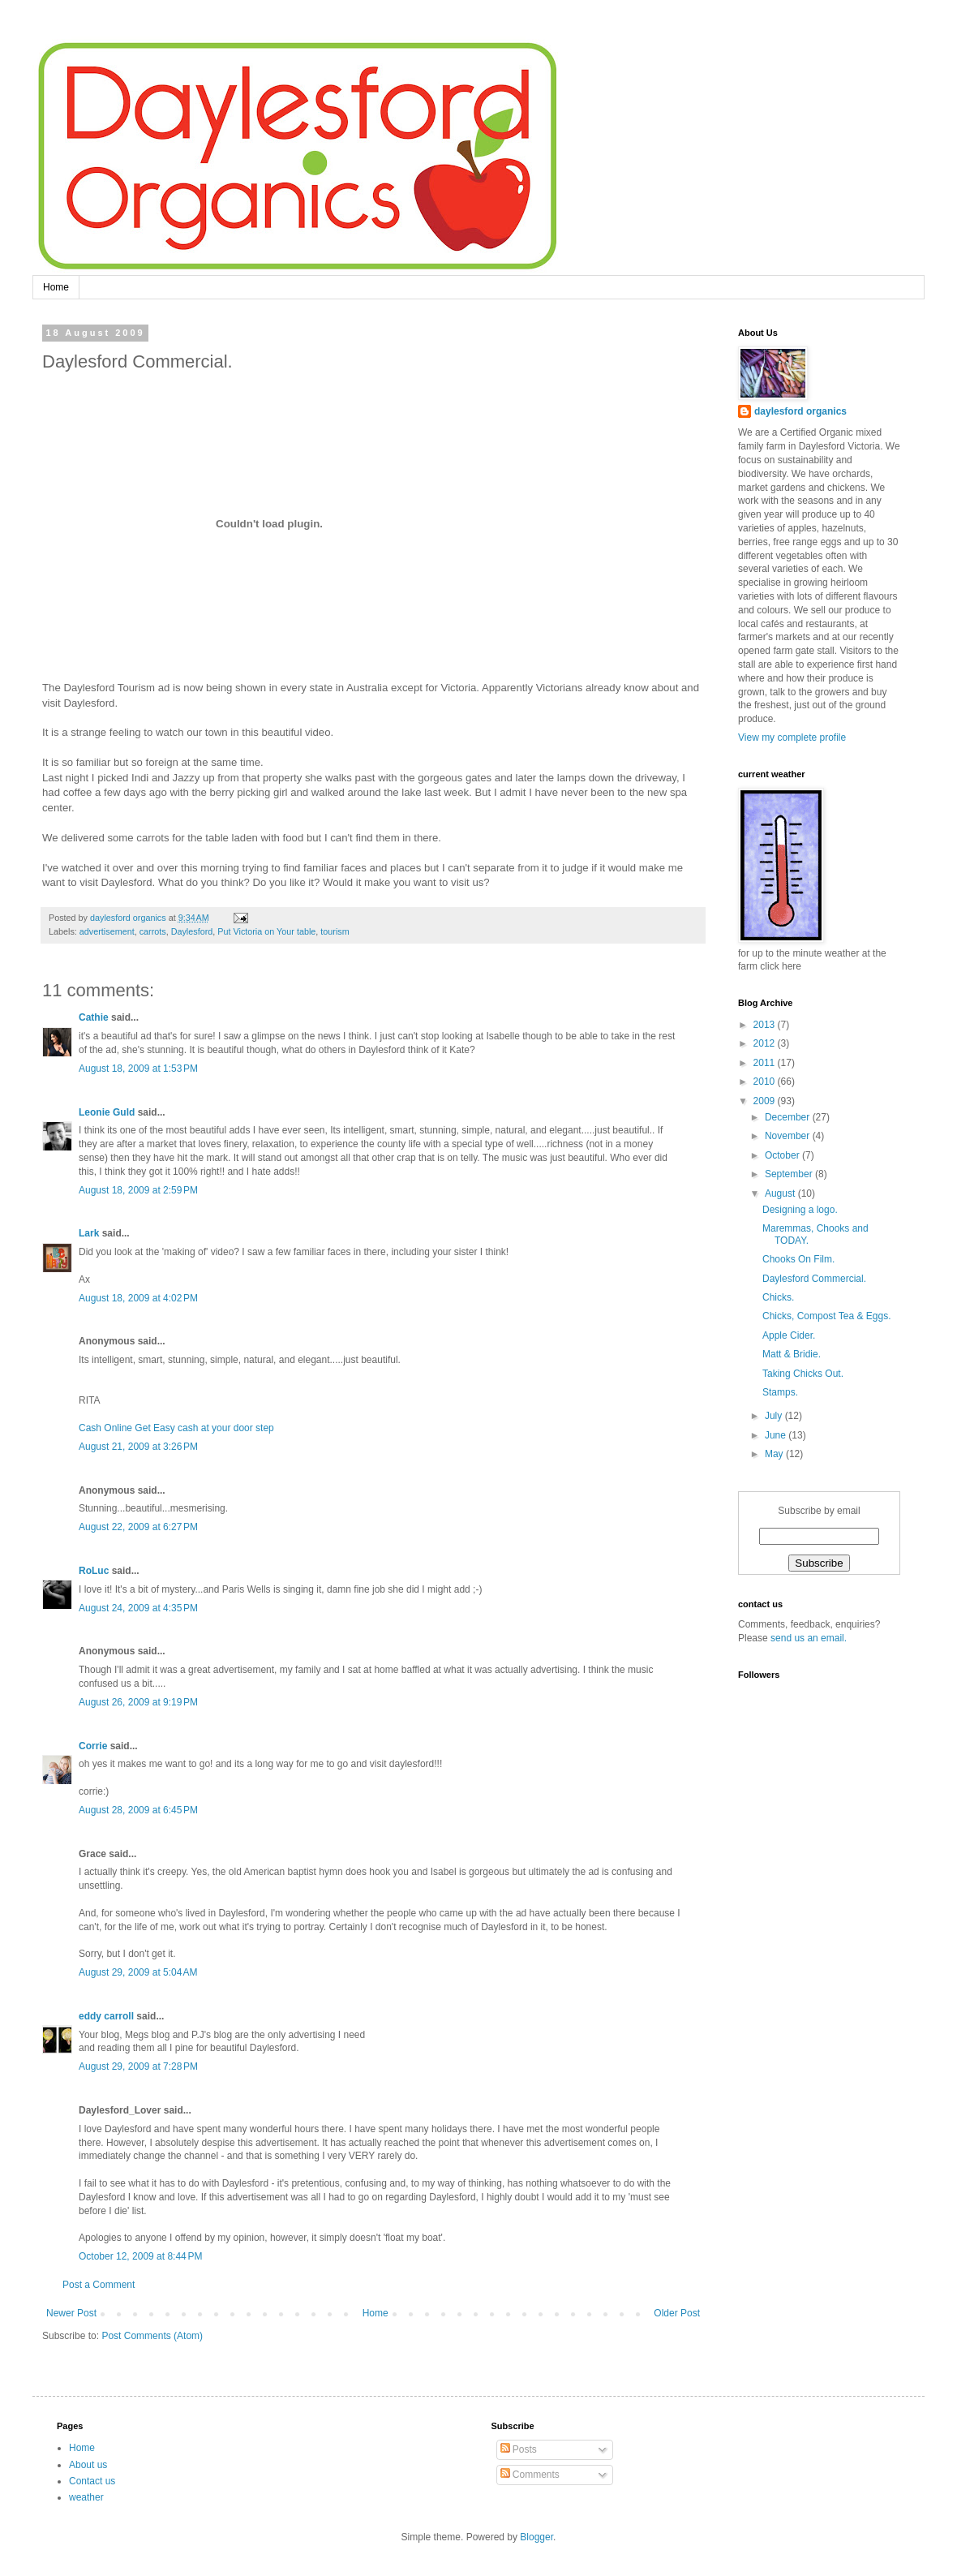 The width and height of the screenshot is (957, 2576). I want to click on Designing a logo., so click(800, 1209).